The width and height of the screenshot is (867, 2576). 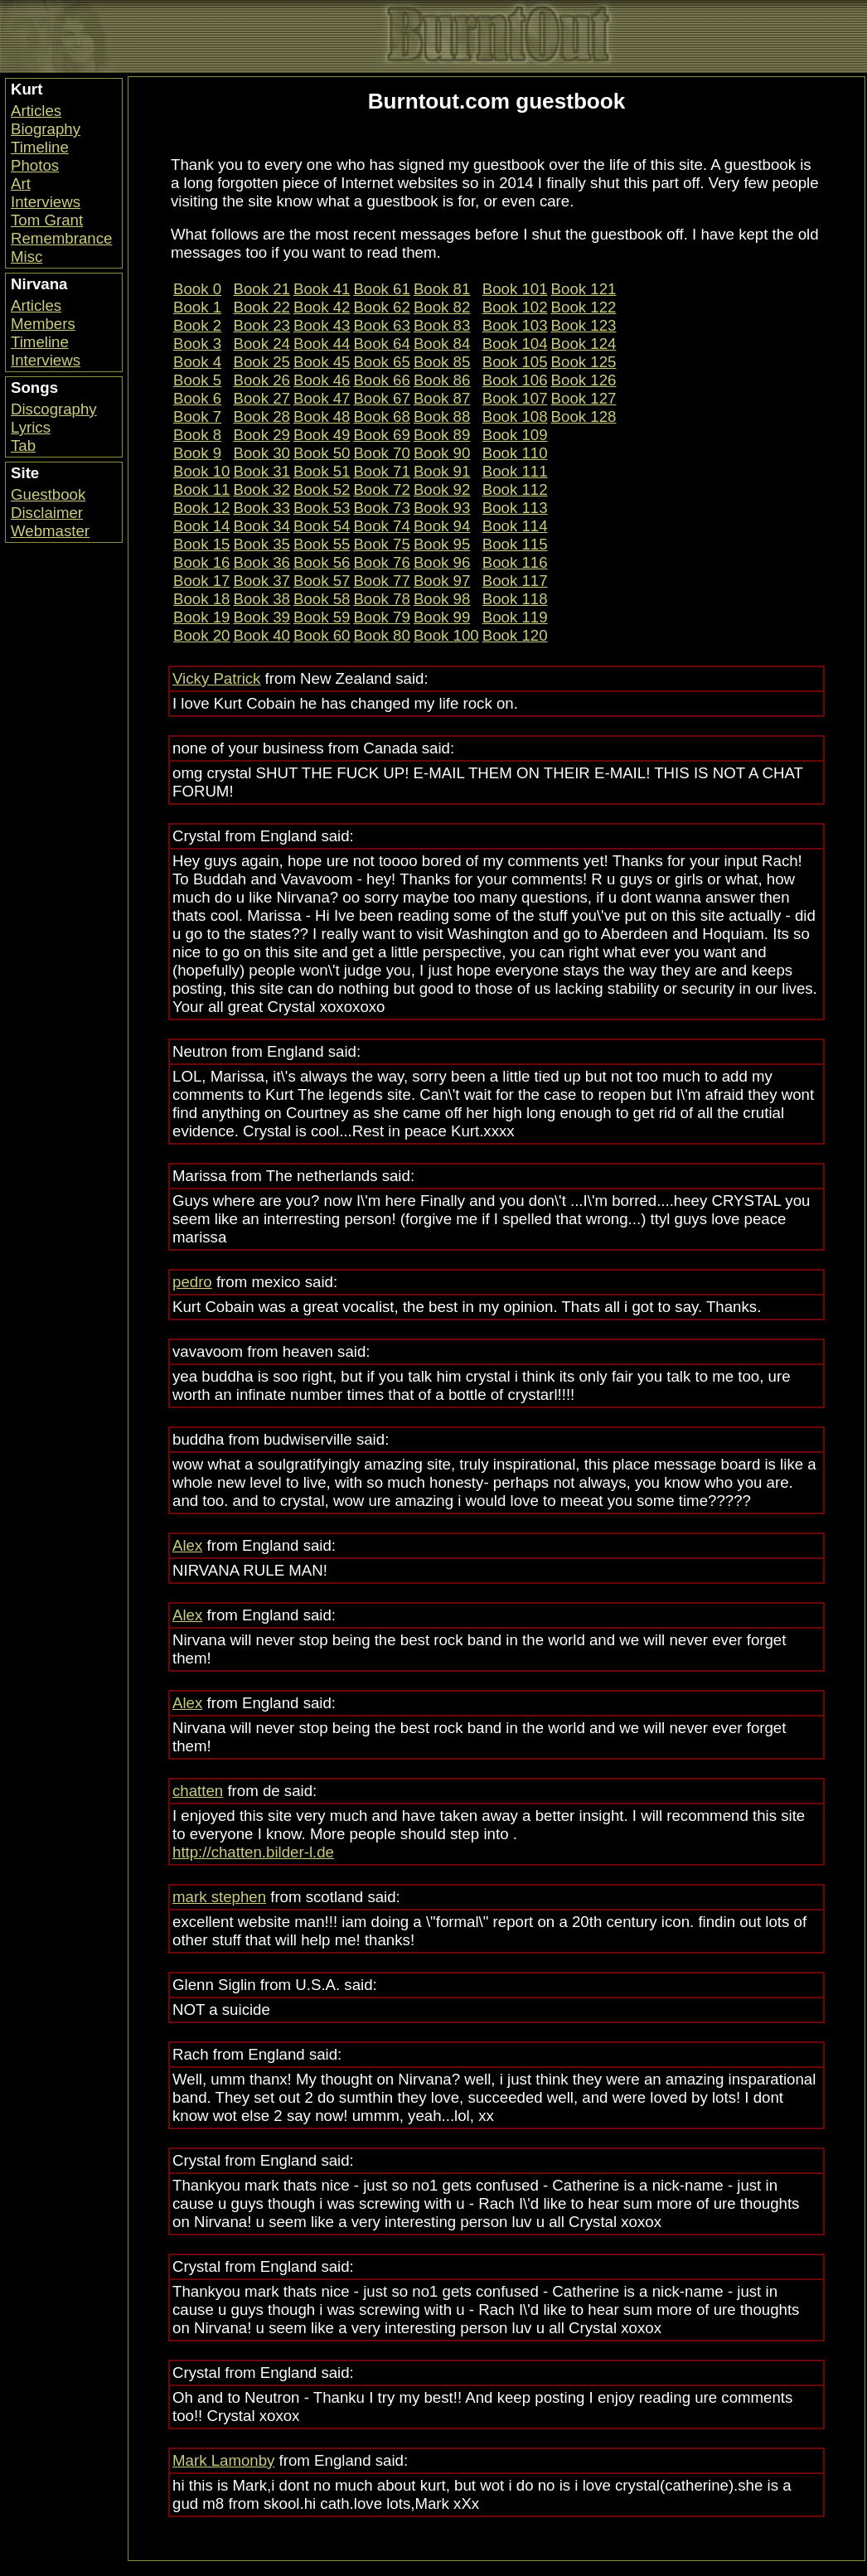 What do you see at coordinates (584, 325) in the screenshot?
I see `Book 123` at bounding box center [584, 325].